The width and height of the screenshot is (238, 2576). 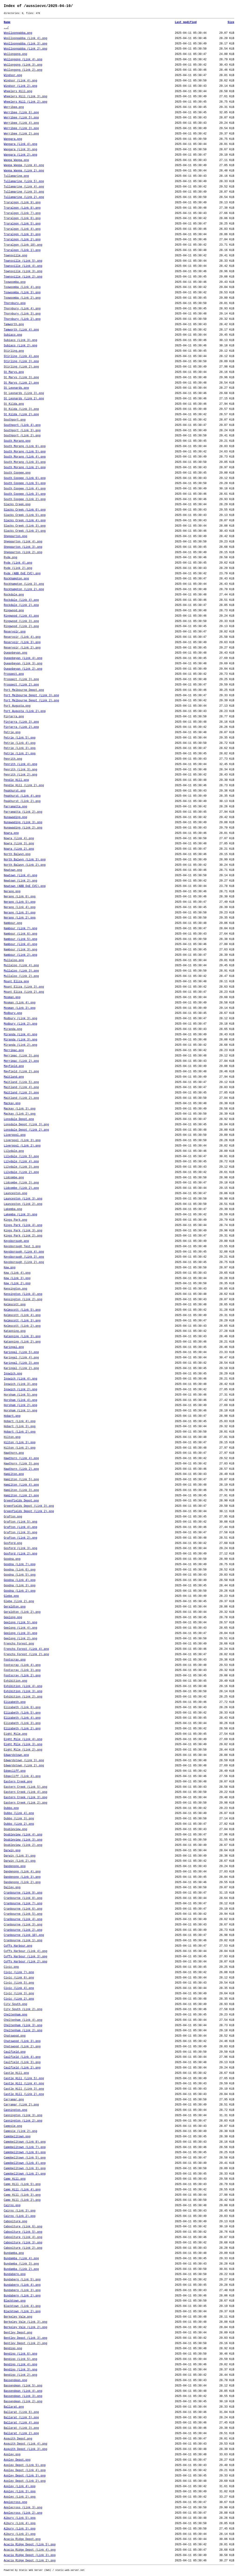 What do you see at coordinates (22, 1612) in the screenshot?
I see `Geraldton (Link 2).png` at bounding box center [22, 1612].